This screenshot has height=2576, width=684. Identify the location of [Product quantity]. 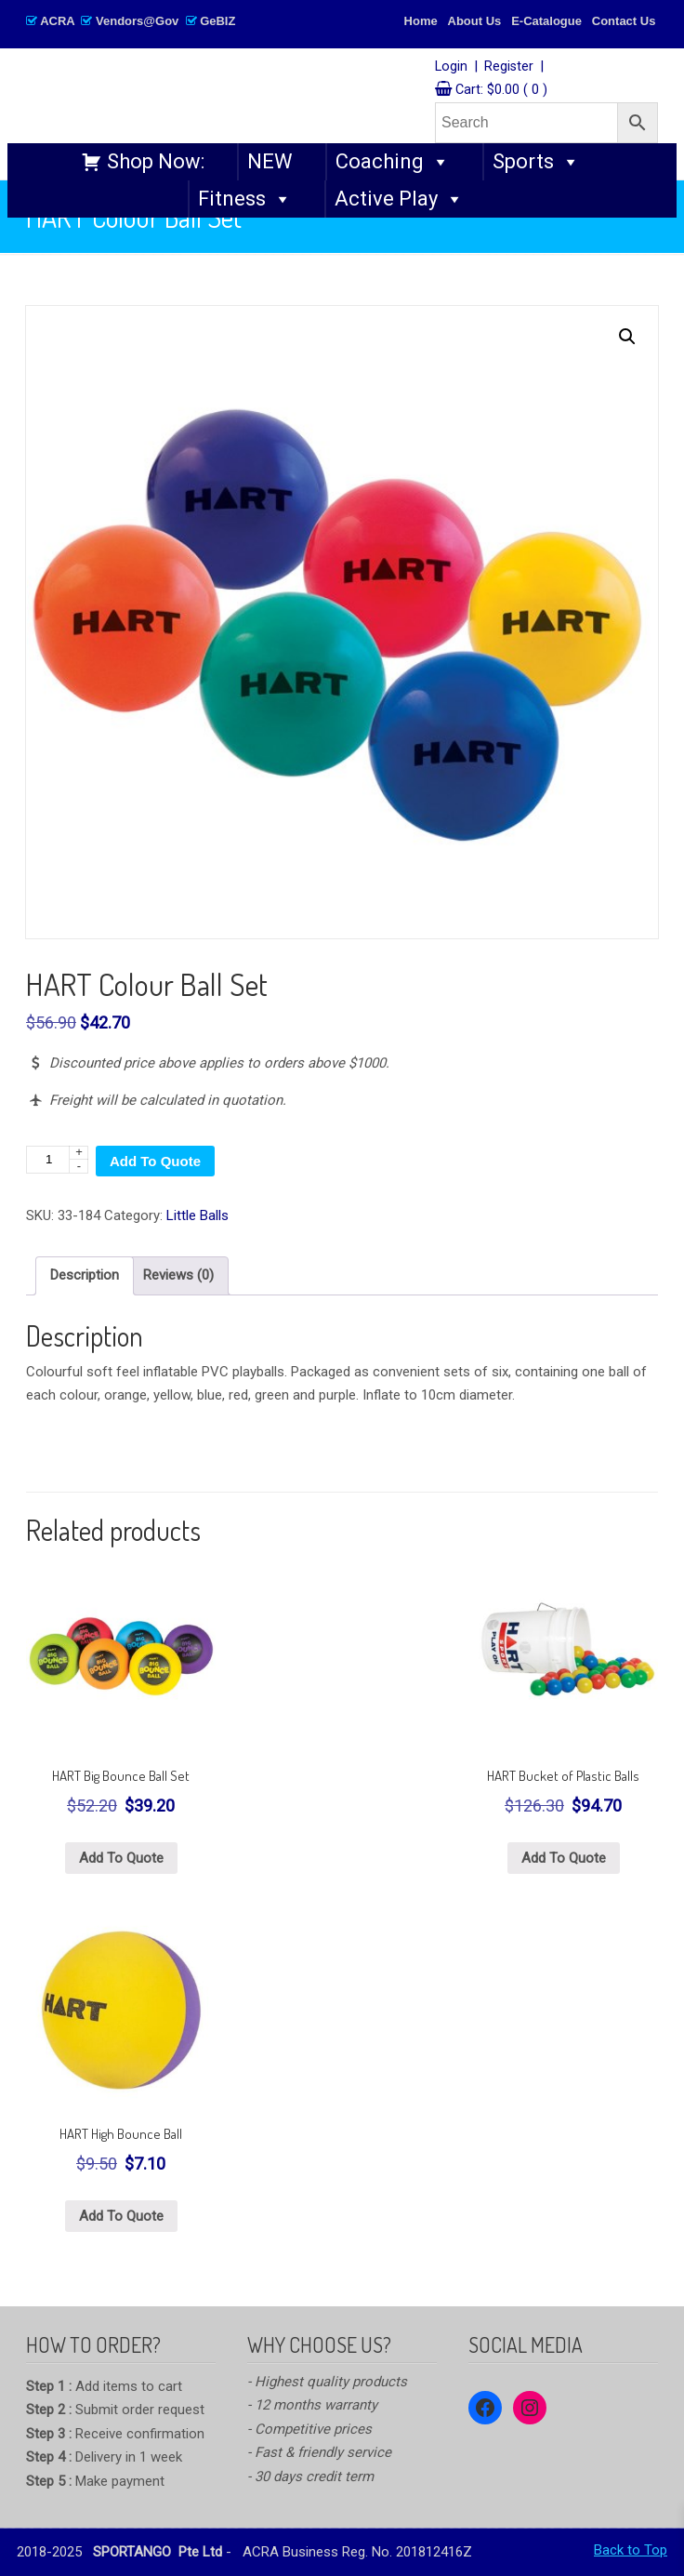
(57, 1160).